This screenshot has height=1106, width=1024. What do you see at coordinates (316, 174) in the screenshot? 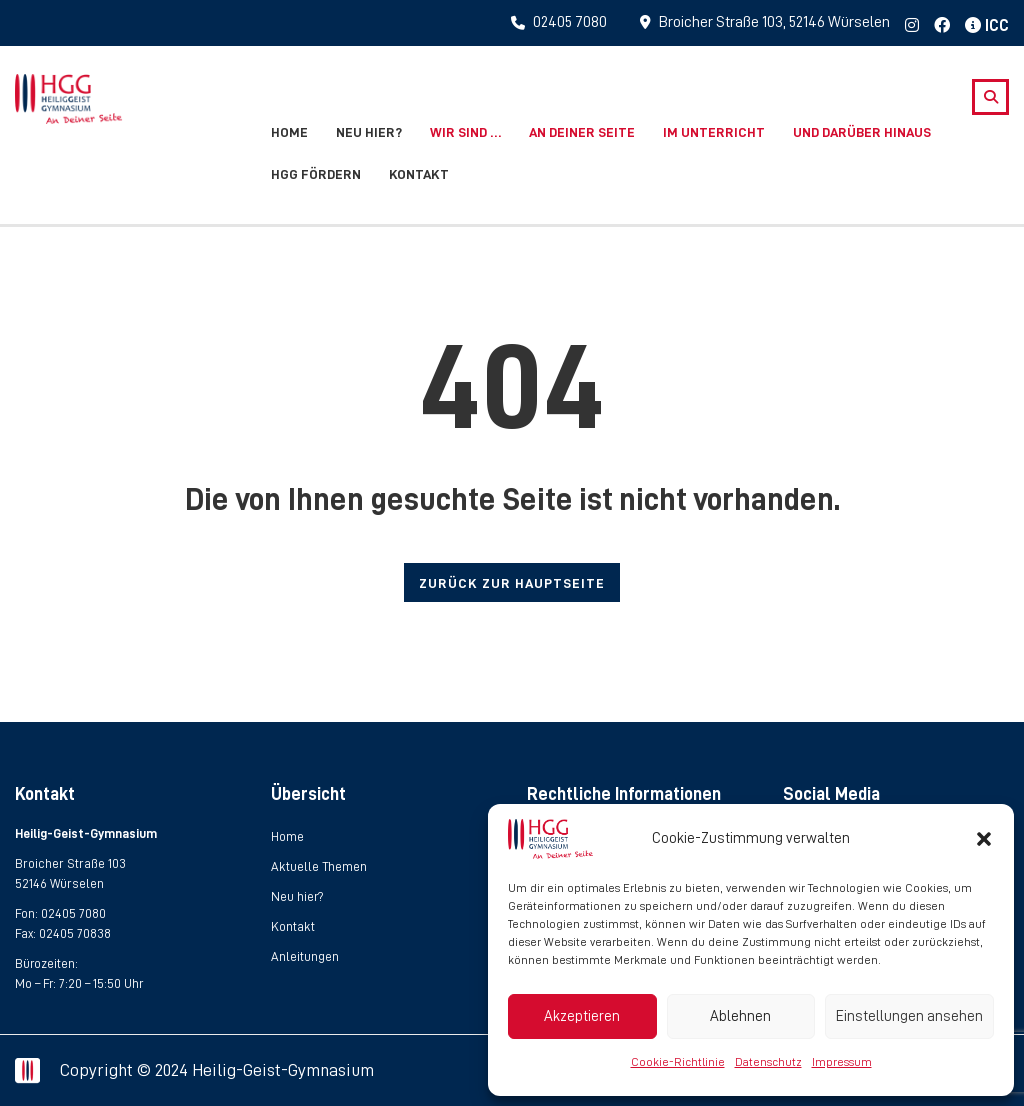
I see `HGG fördern` at bounding box center [316, 174].